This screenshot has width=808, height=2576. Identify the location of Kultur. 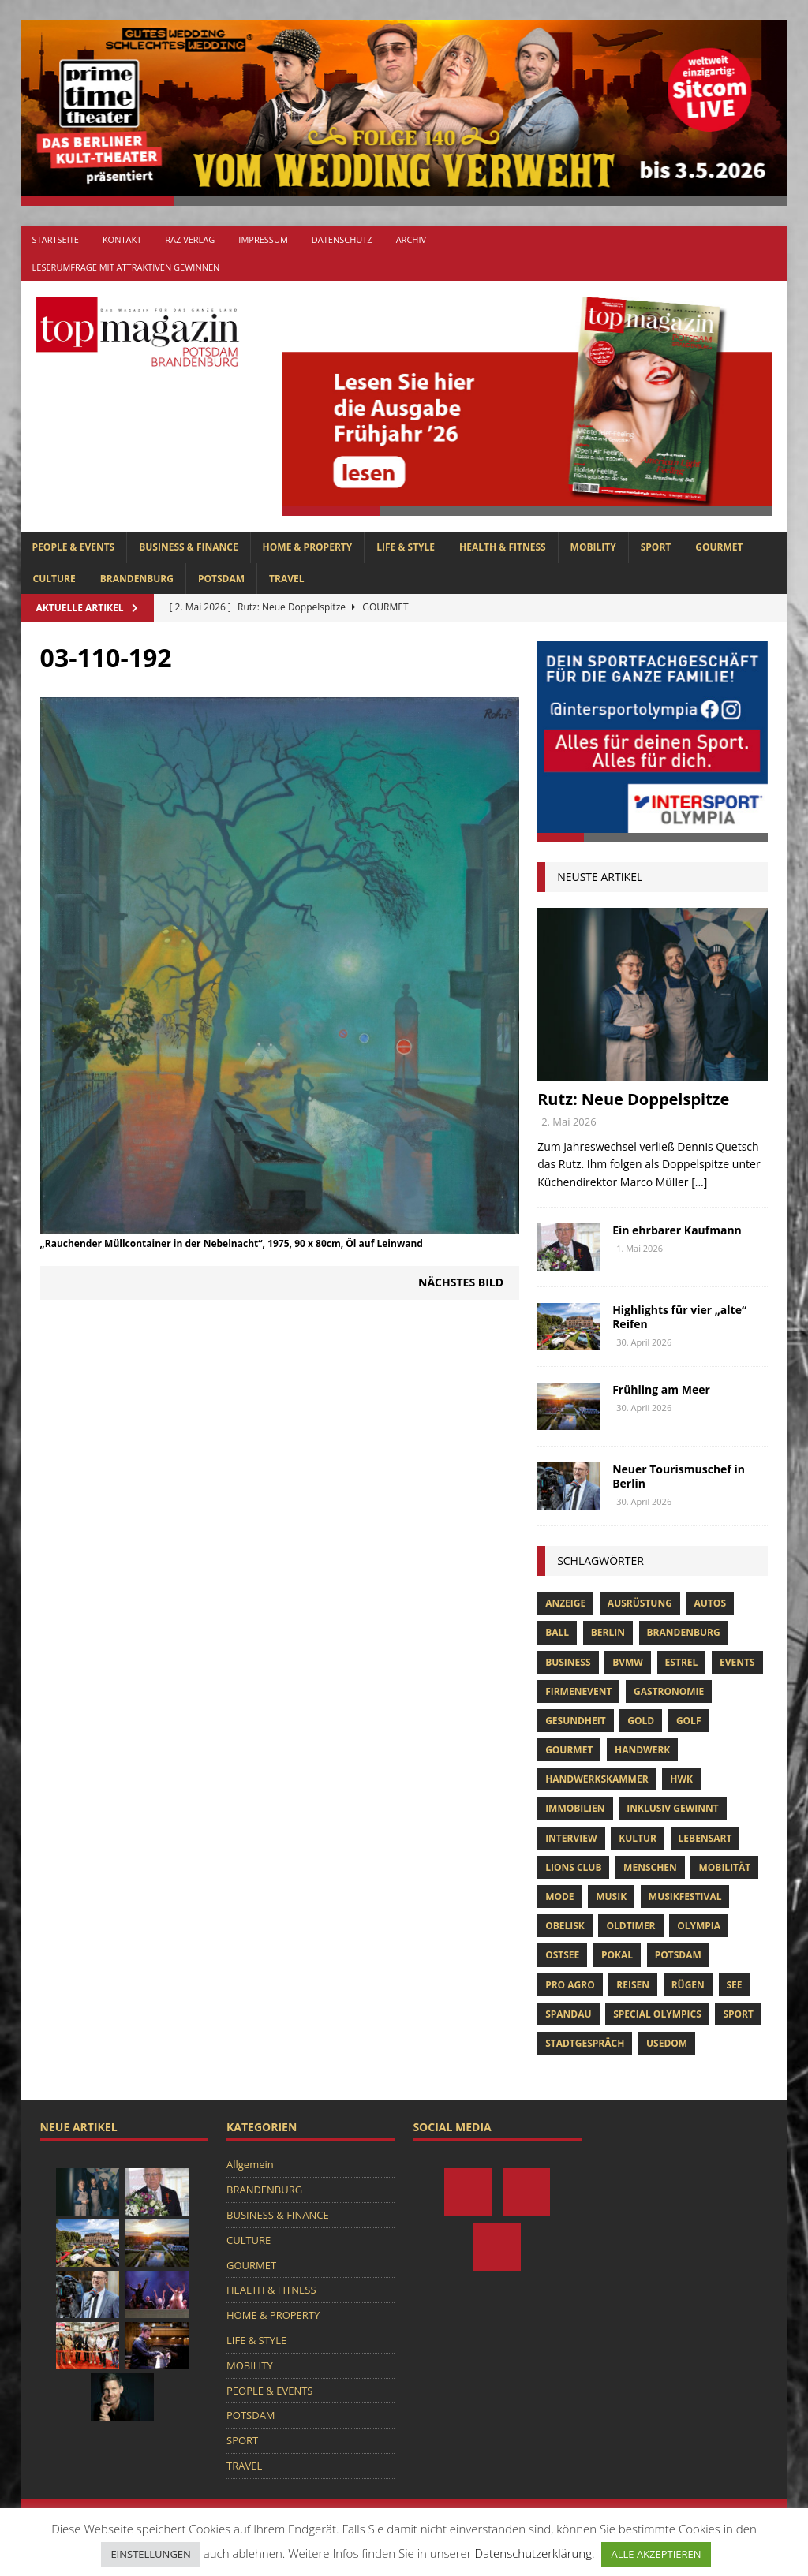
(637, 1838).